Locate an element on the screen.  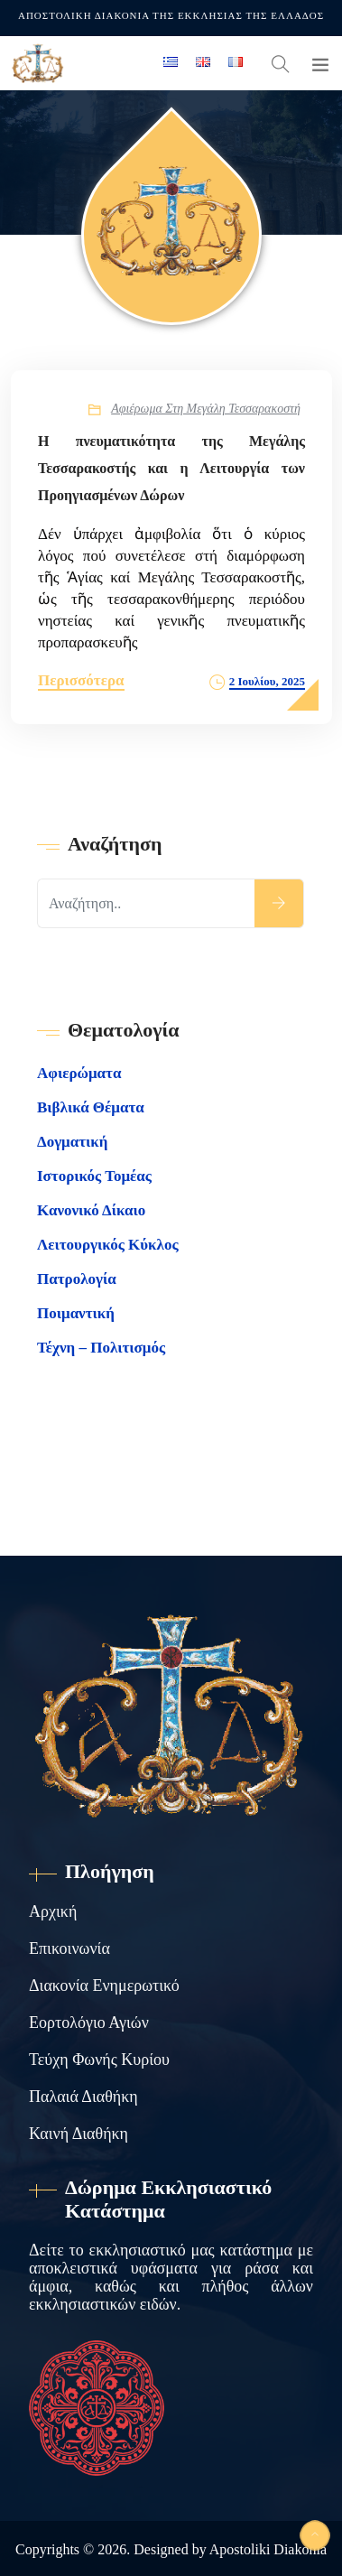
Επικοινωνία is located at coordinates (69, 1948).